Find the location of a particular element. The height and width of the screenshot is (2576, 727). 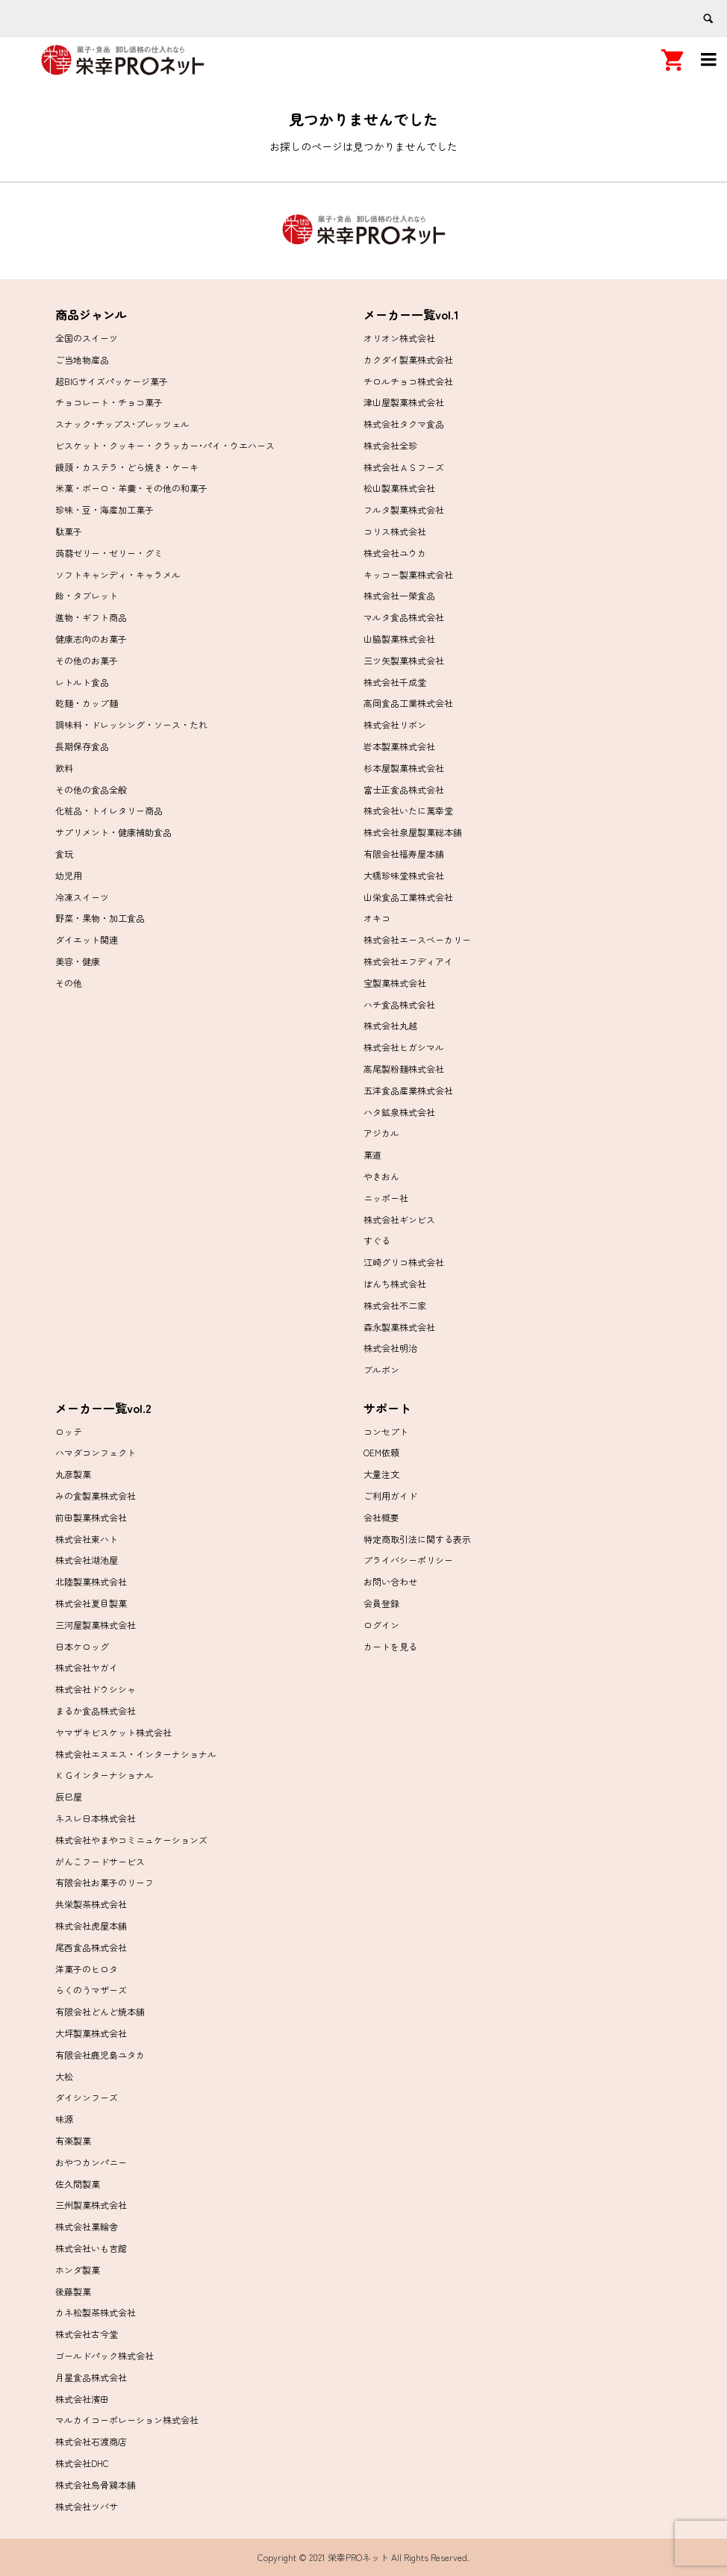

カネ松製茶株式会社 is located at coordinates (95, 2312).